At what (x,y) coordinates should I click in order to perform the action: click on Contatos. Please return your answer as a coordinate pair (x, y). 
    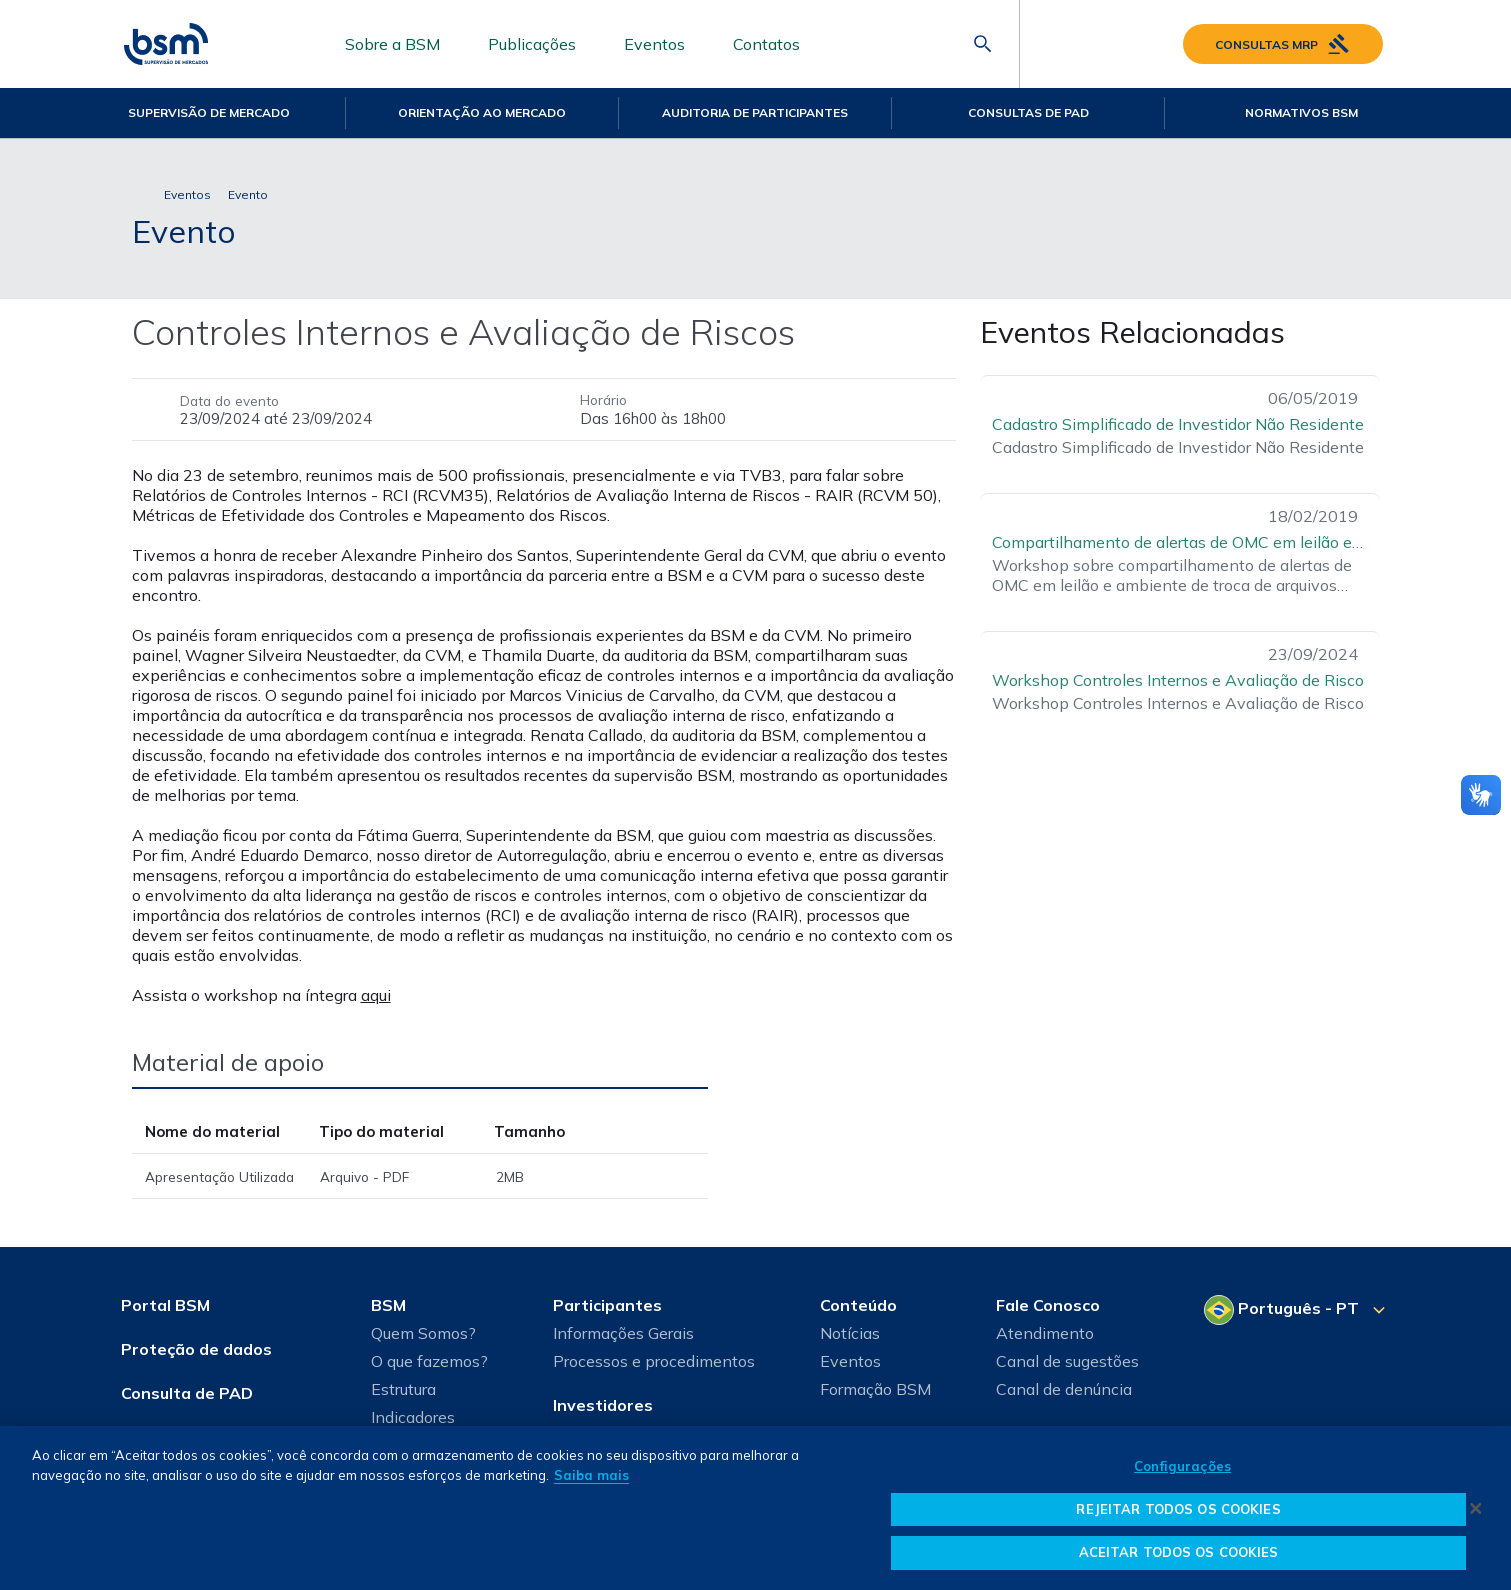
    Looking at the image, I should click on (766, 44).